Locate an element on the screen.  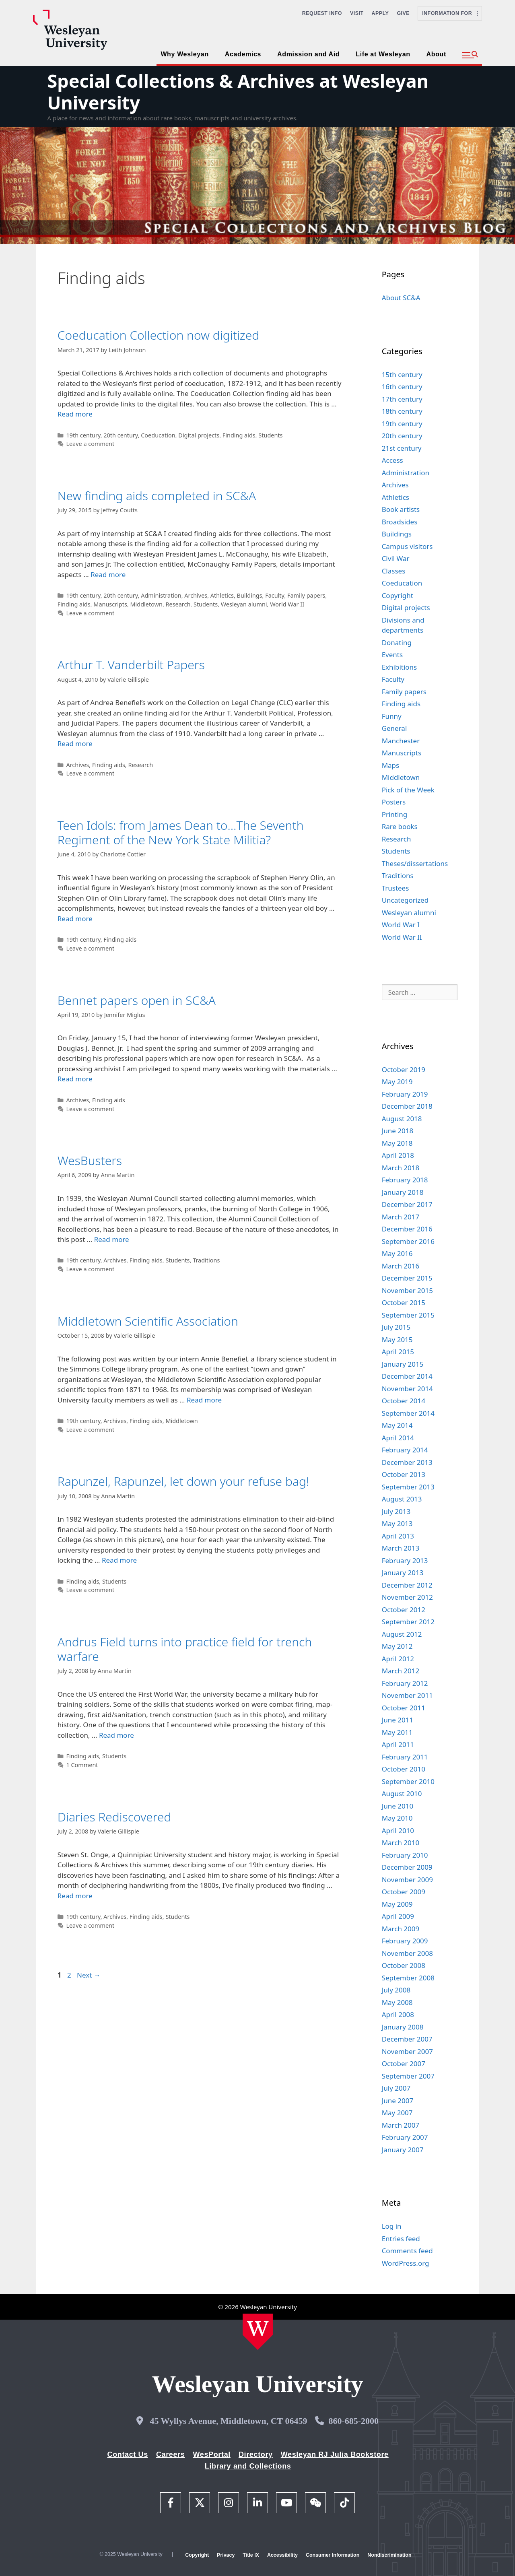
General is located at coordinates (394, 728).